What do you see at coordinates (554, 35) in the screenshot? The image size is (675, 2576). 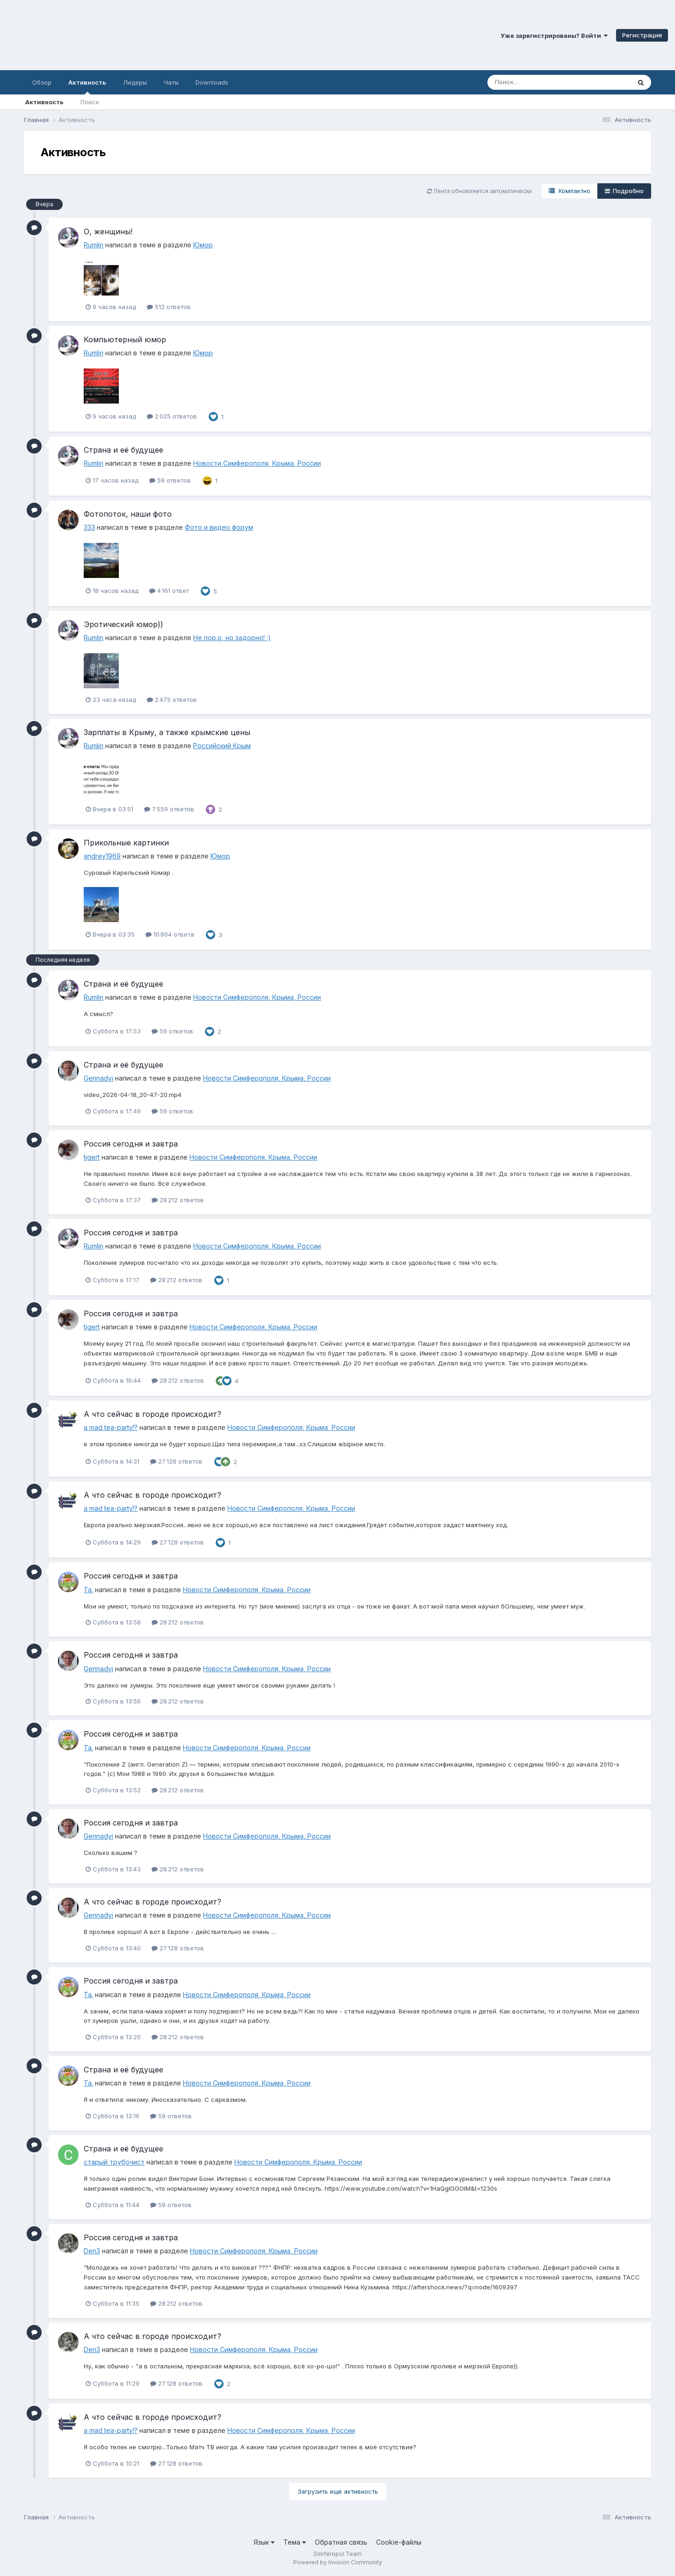 I see `Уже зарегистрированы? Войти` at bounding box center [554, 35].